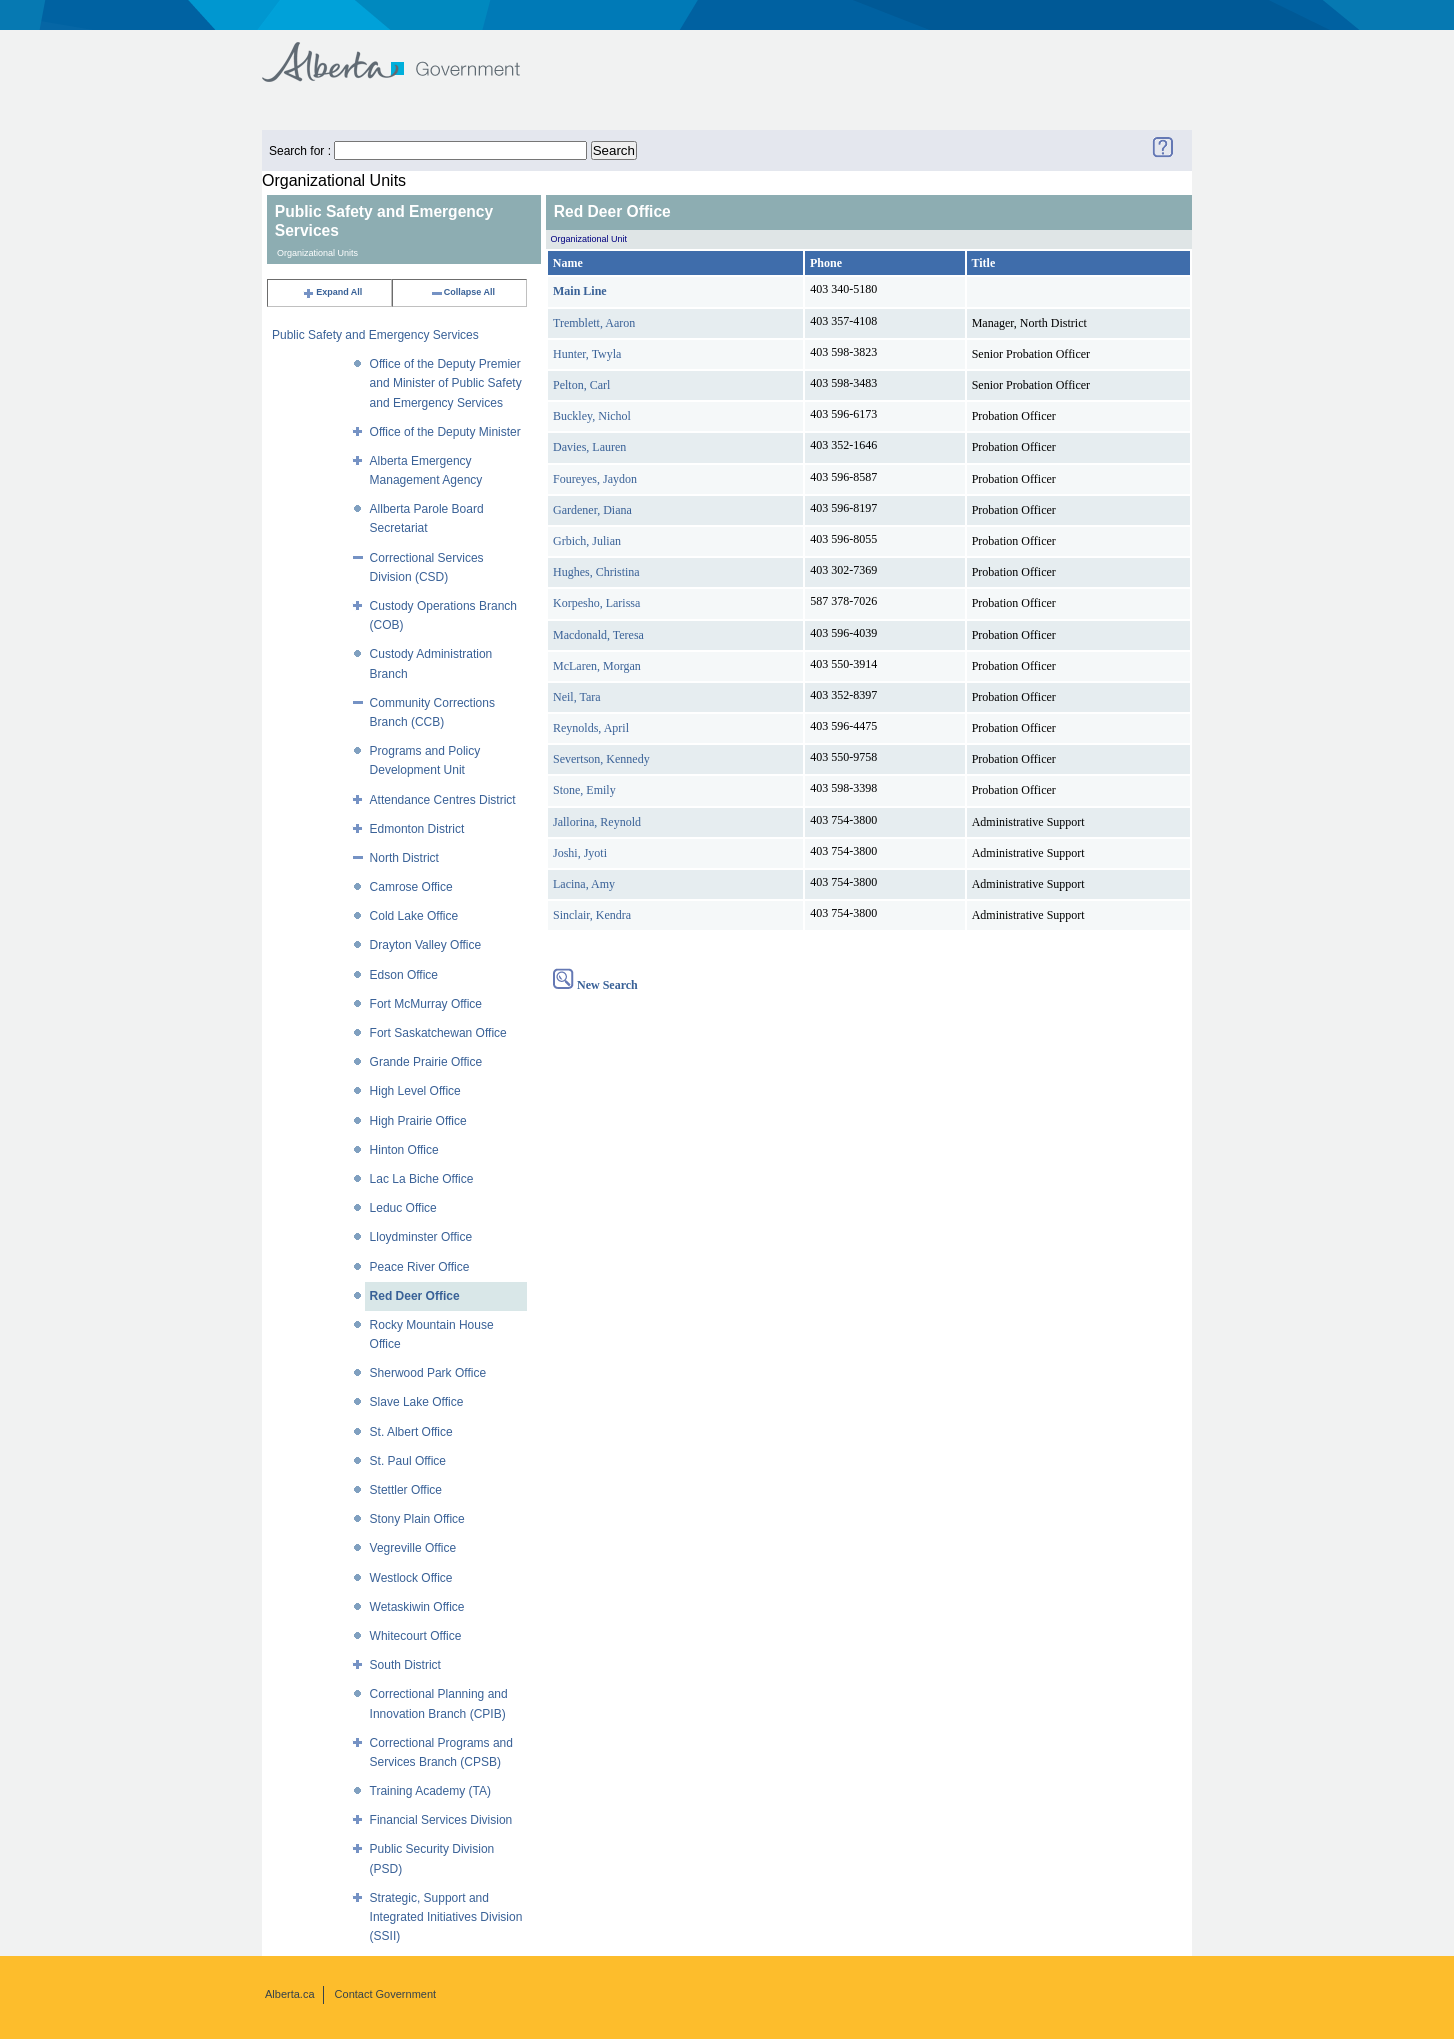 The image size is (1454, 2039). What do you see at coordinates (415, 1091) in the screenshot?
I see `High Level Office` at bounding box center [415, 1091].